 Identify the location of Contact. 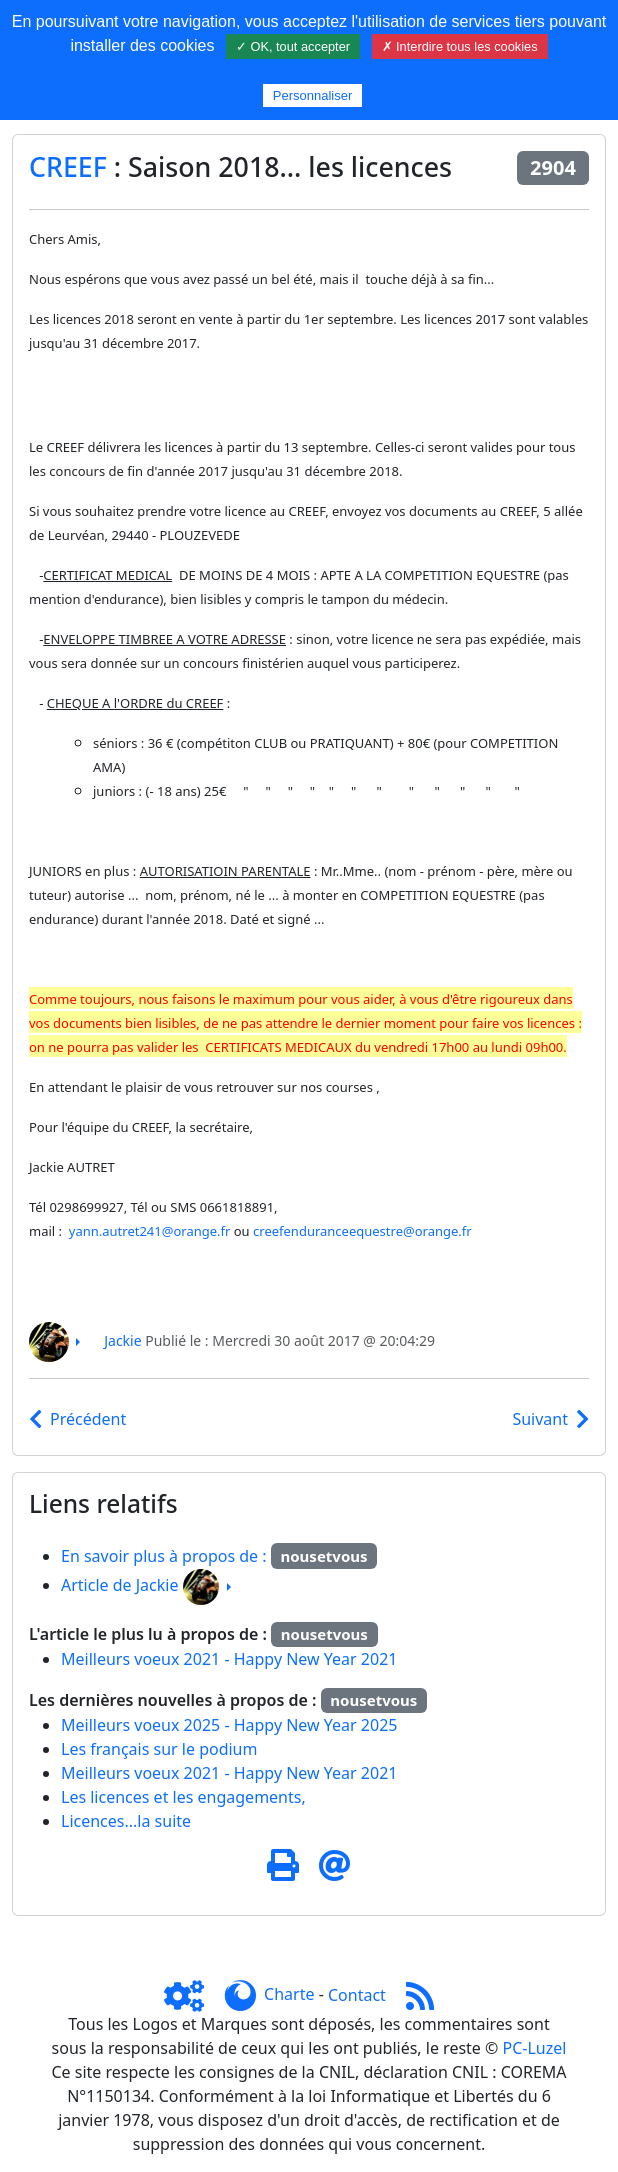
(357, 1995).